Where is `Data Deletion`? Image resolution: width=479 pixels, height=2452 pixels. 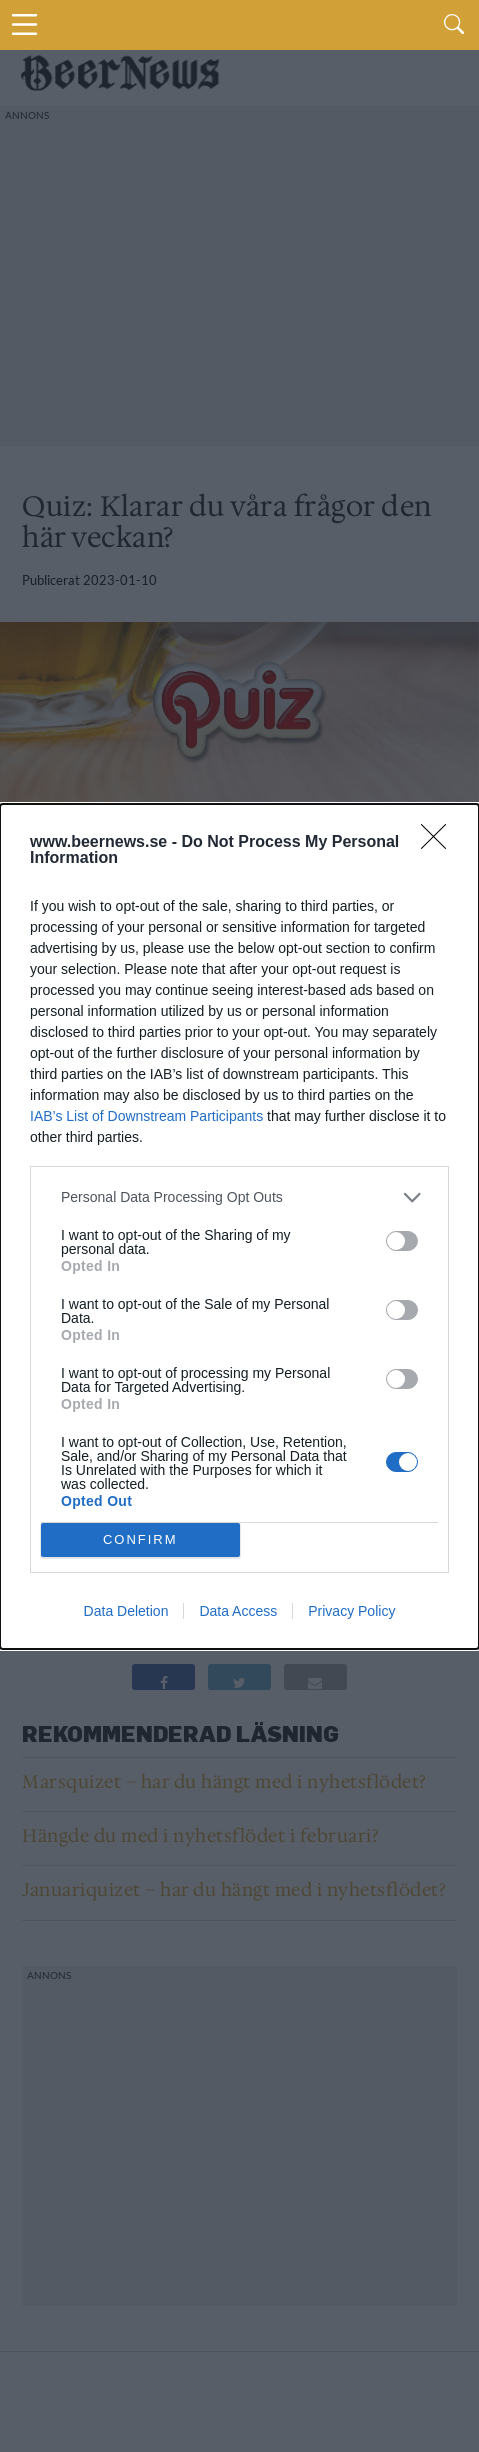
Data Deletion is located at coordinates (126, 1611).